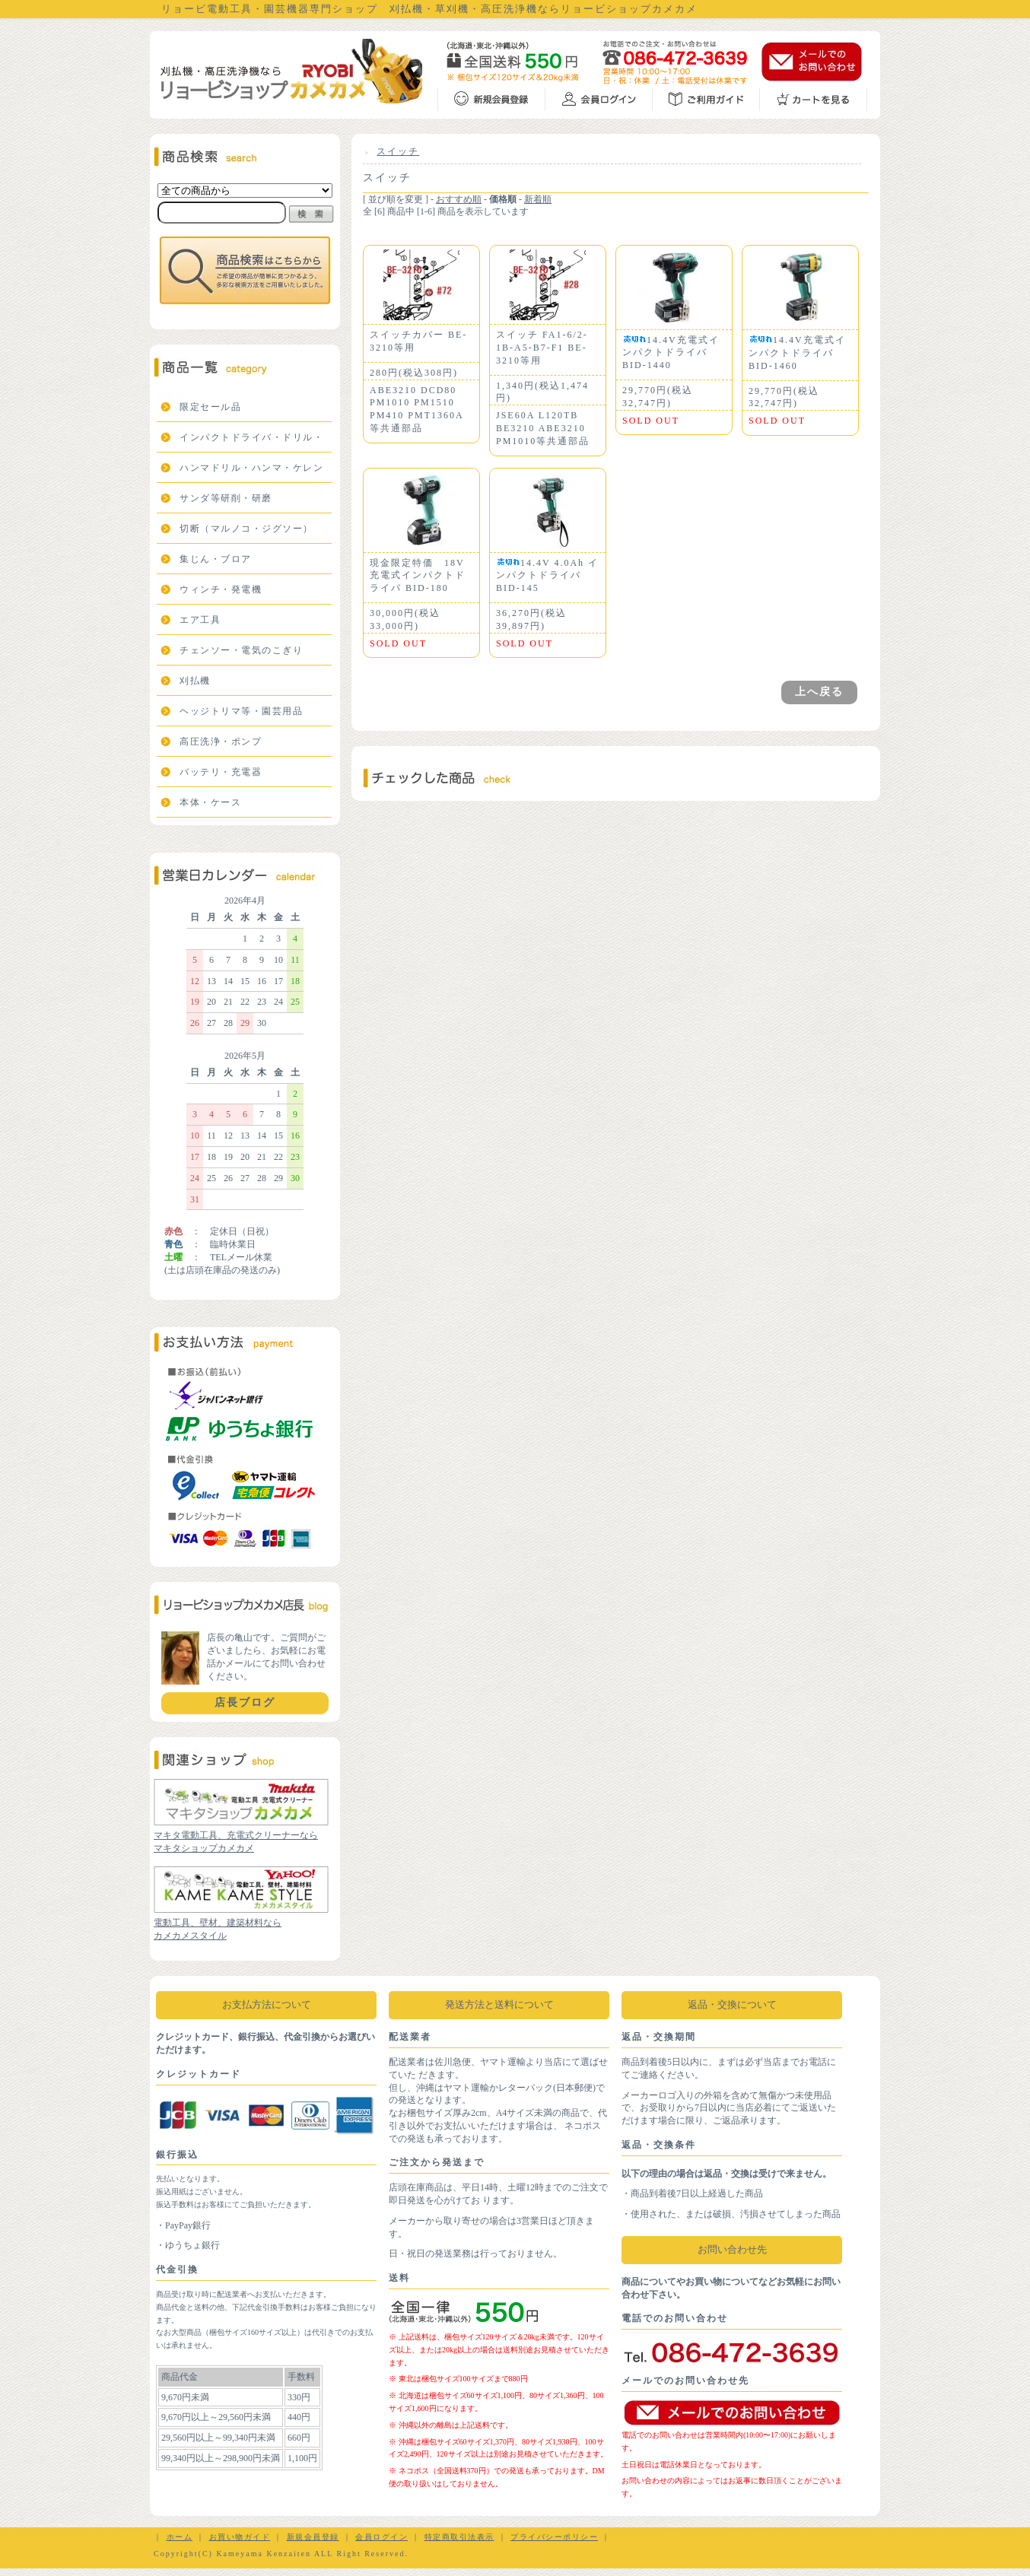 This screenshot has width=1030, height=2576. I want to click on プライバシーポリシー, so click(554, 2537).